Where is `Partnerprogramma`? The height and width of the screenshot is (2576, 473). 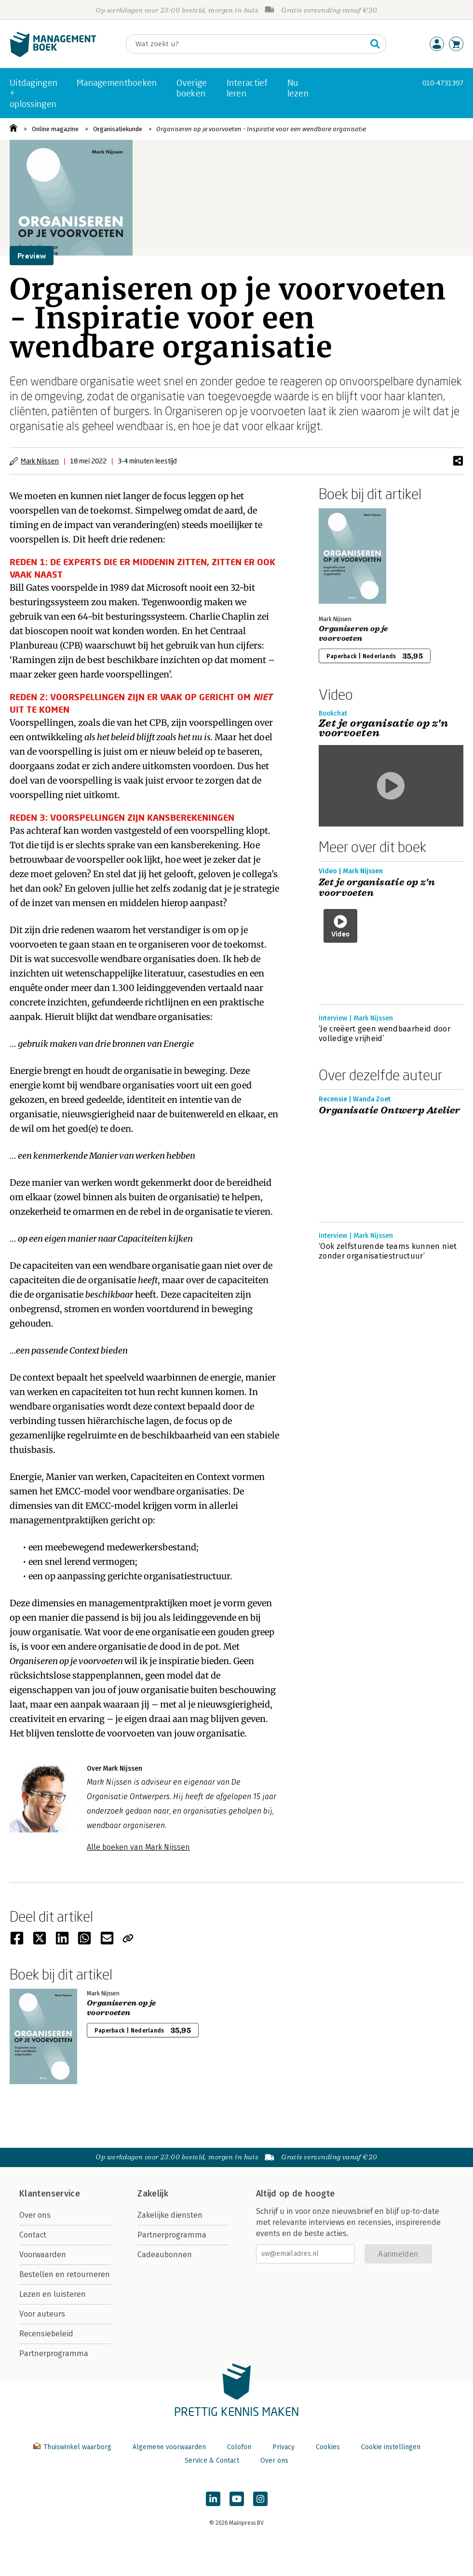 Partnerprogramma is located at coordinates (53, 2353).